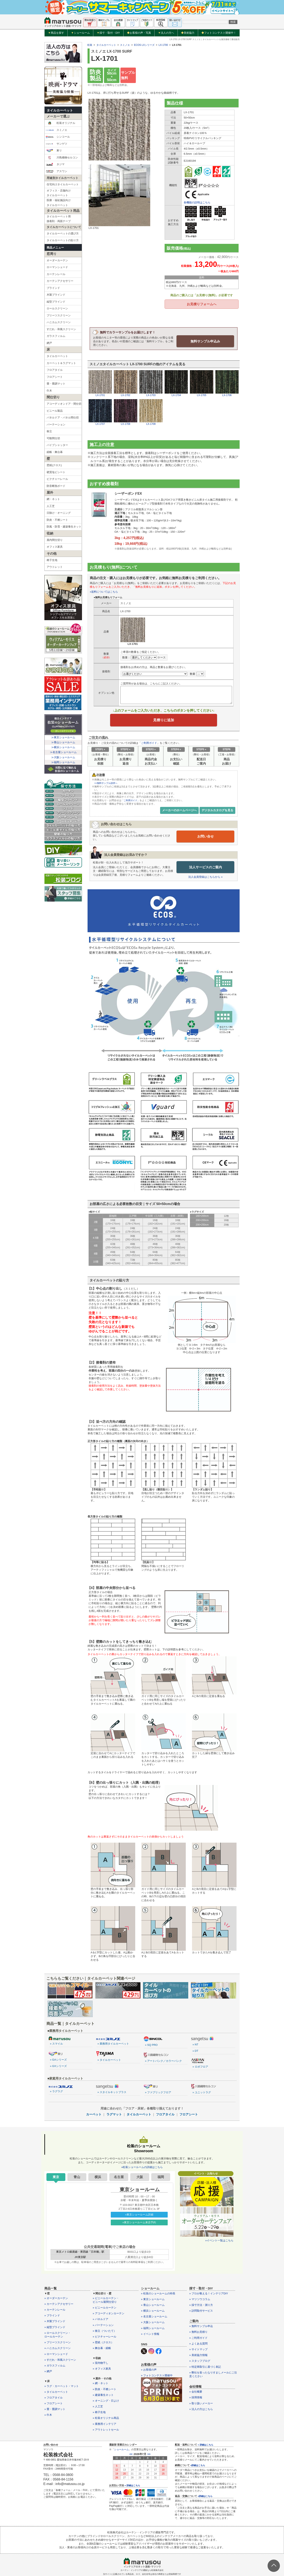 The image size is (284, 2576). Describe the element at coordinates (195, 2052) in the screenshot. I see `» DT` at that location.